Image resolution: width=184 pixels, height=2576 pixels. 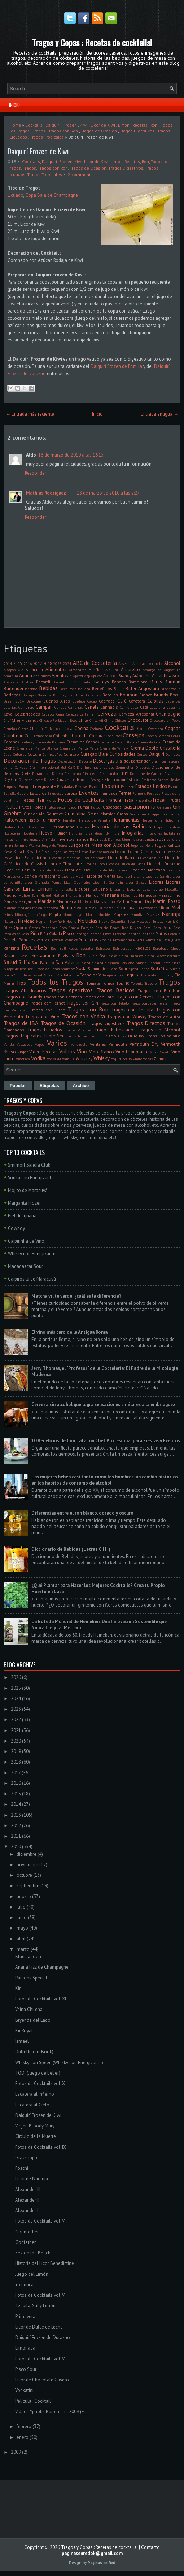 I want to click on Té, so click(x=77, y=974).